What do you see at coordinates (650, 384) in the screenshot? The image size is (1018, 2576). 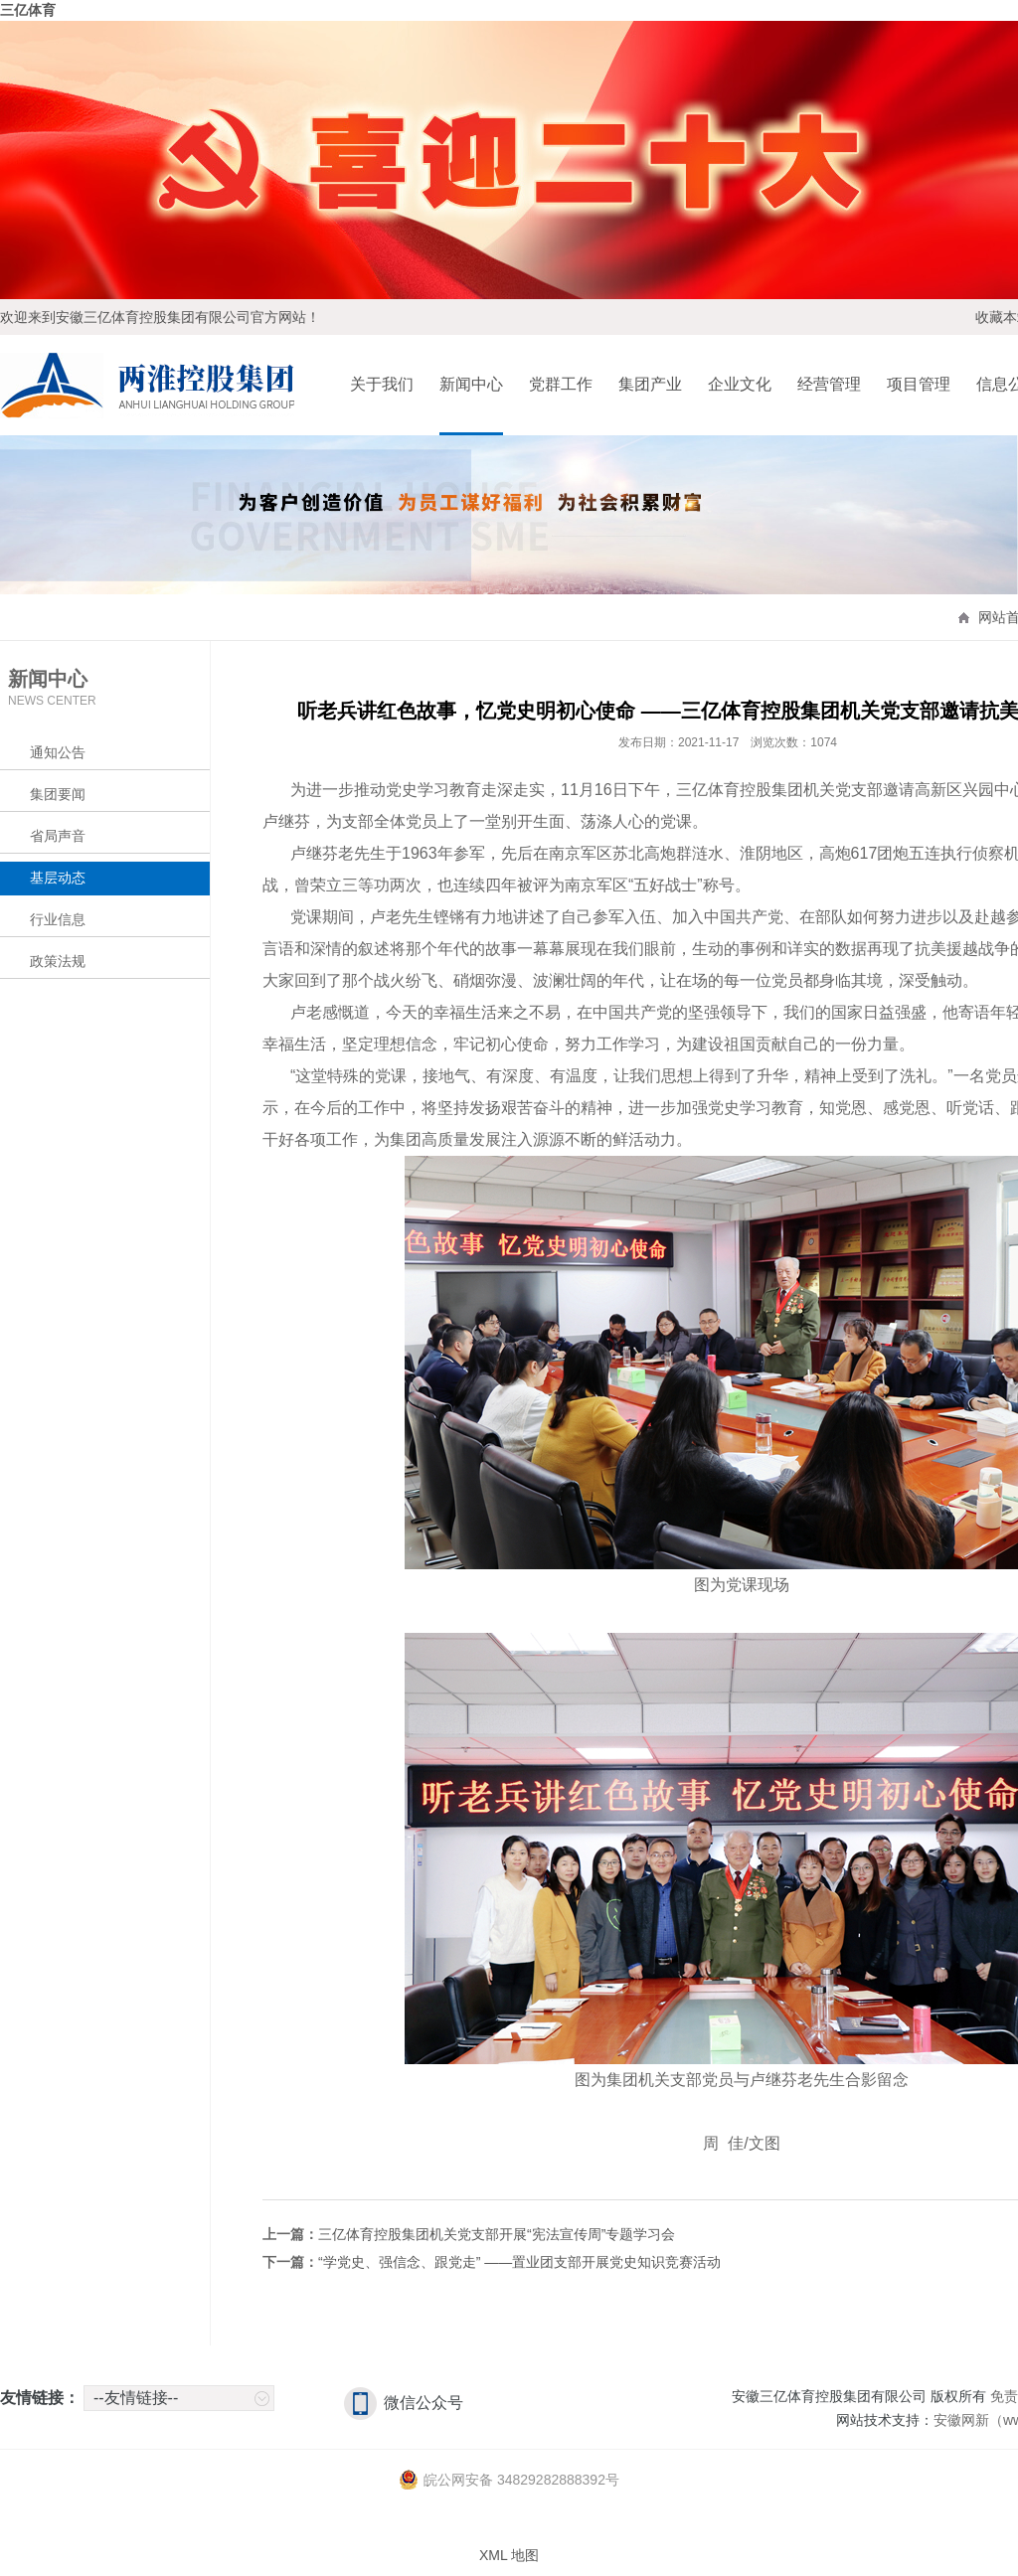 I see `集团产业` at bounding box center [650, 384].